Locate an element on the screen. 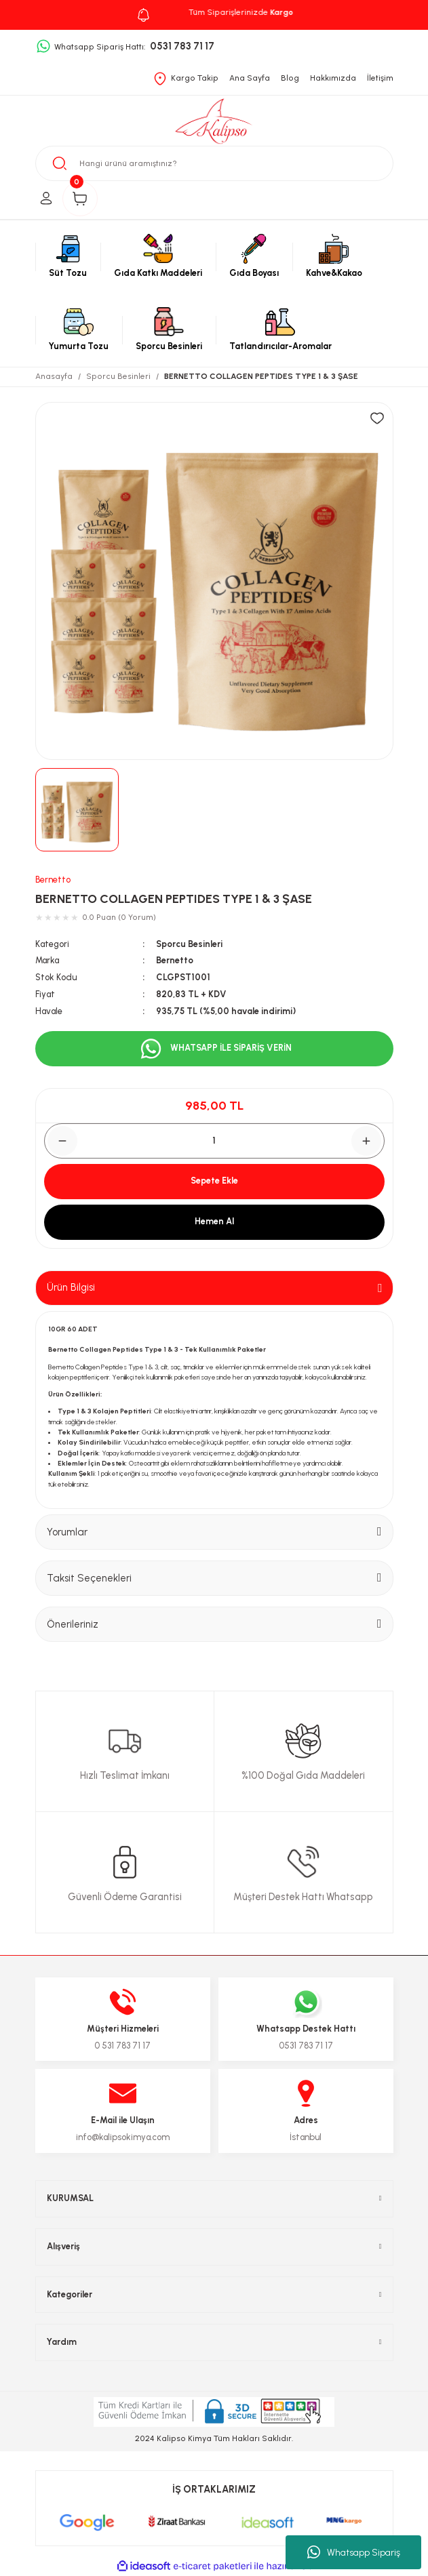 The height and width of the screenshot is (2576, 428). [Add To Favorites] is located at coordinates (377, 418).